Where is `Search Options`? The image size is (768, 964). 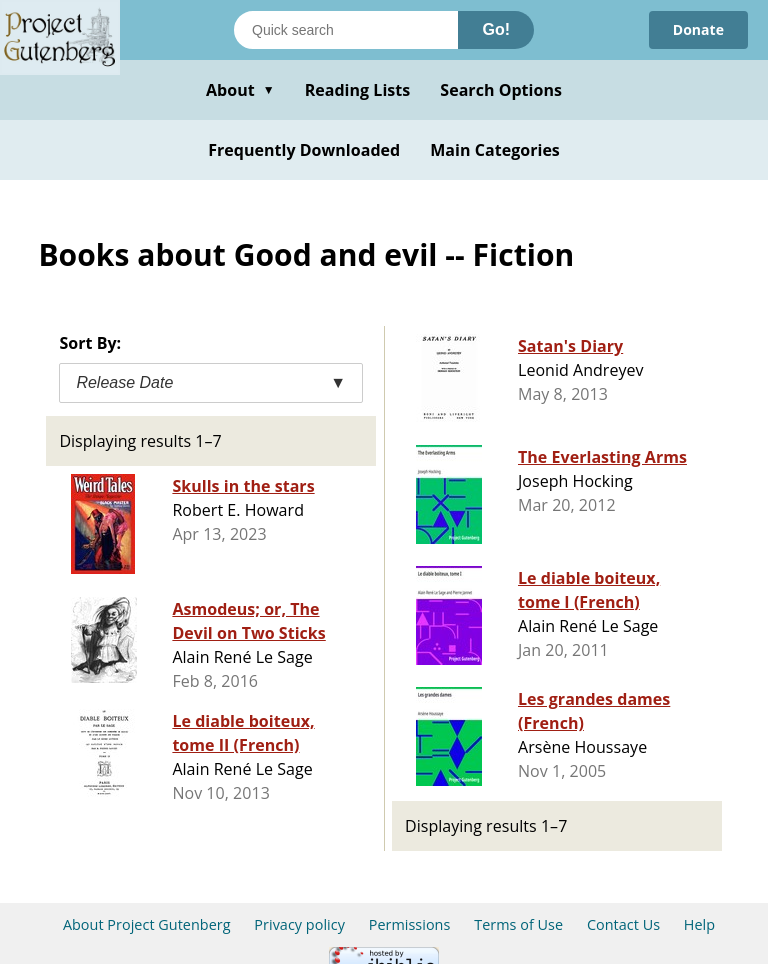 Search Options is located at coordinates (501, 90).